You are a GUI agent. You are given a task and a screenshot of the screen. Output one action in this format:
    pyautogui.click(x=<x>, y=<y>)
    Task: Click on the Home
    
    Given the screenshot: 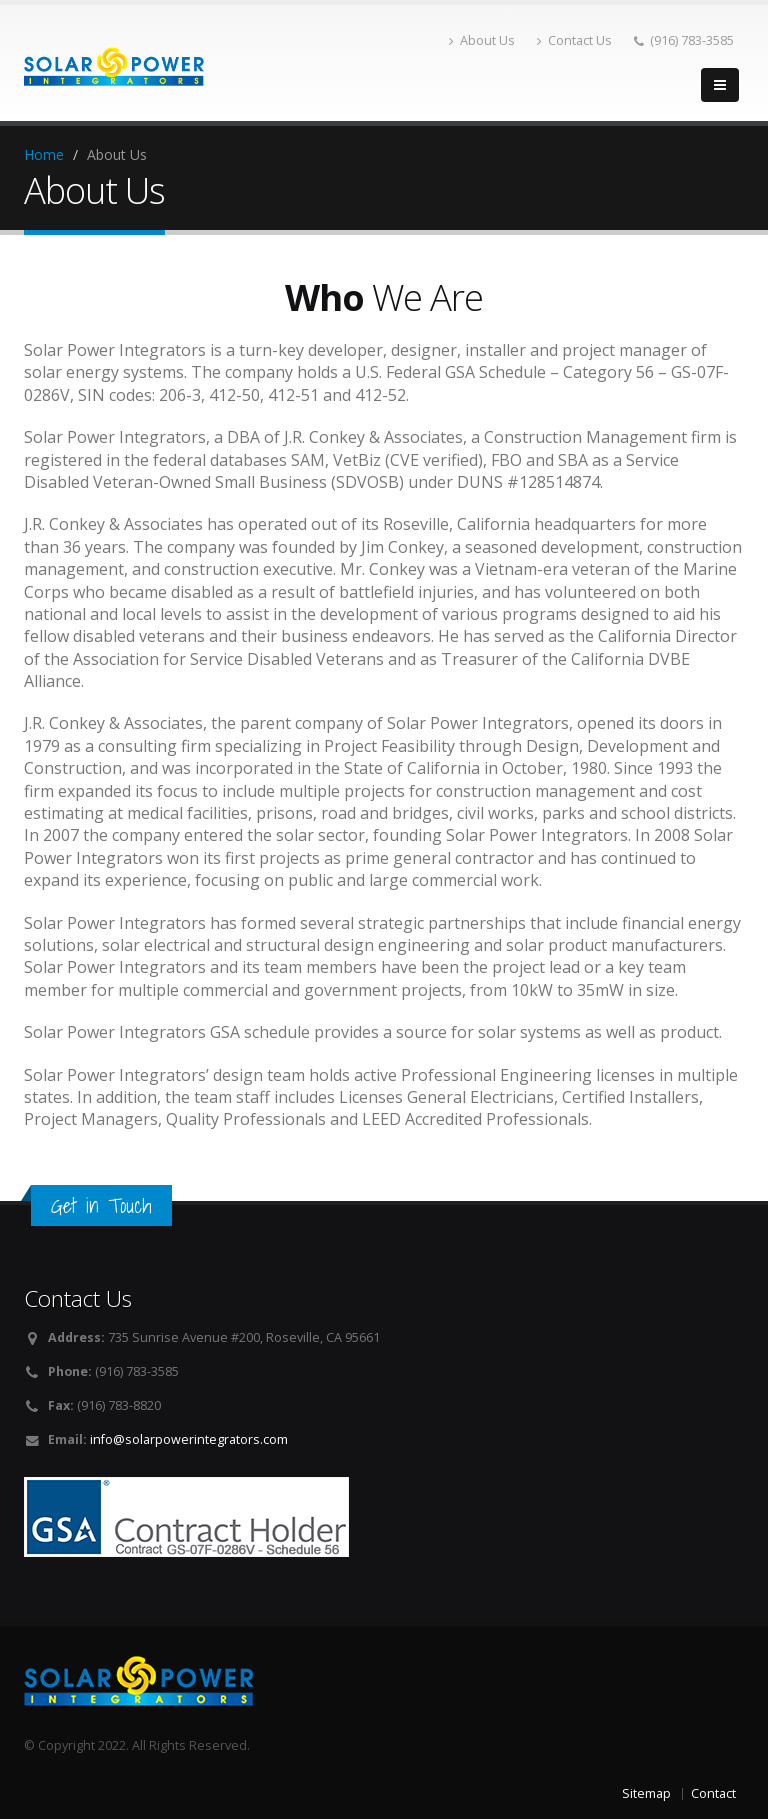 What is the action you would take?
    pyautogui.click(x=44, y=154)
    